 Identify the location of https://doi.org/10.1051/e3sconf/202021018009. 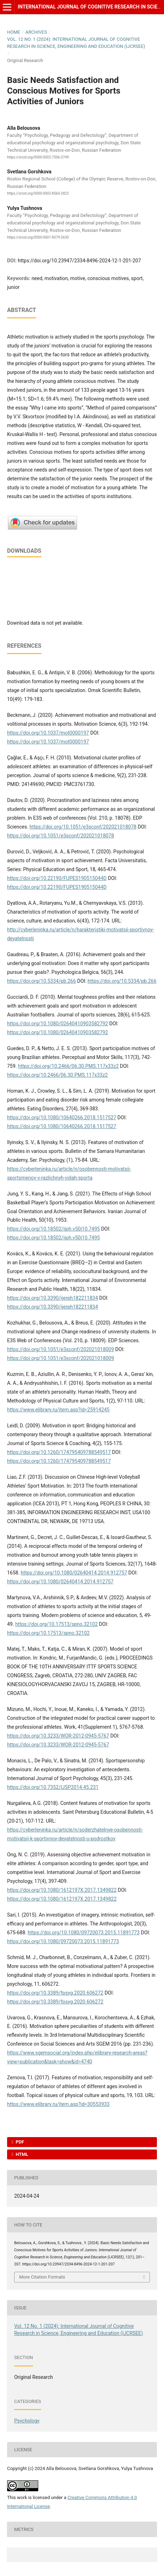
(60, 1349).